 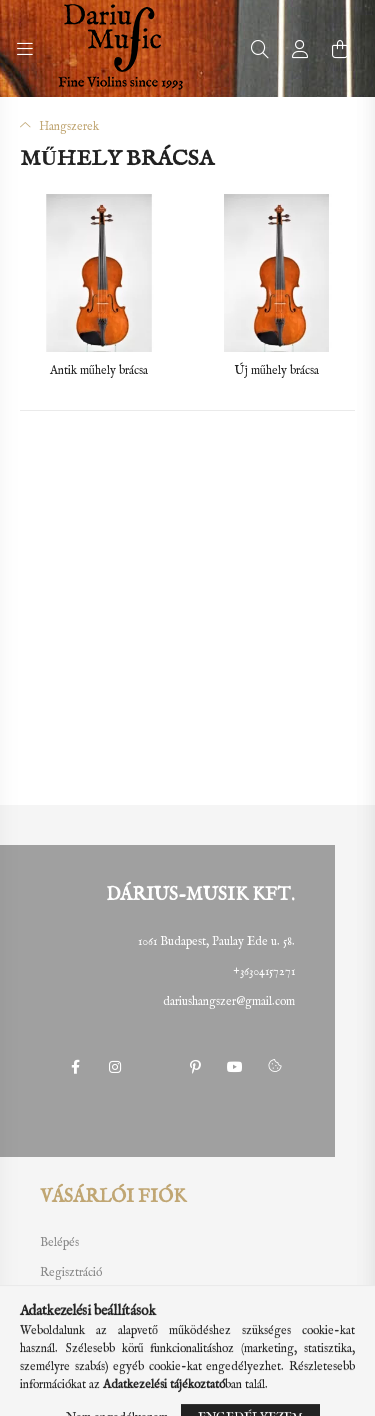 What do you see at coordinates (71, 1273) in the screenshot?
I see `Regisztráció` at bounding box center [71, 1273].